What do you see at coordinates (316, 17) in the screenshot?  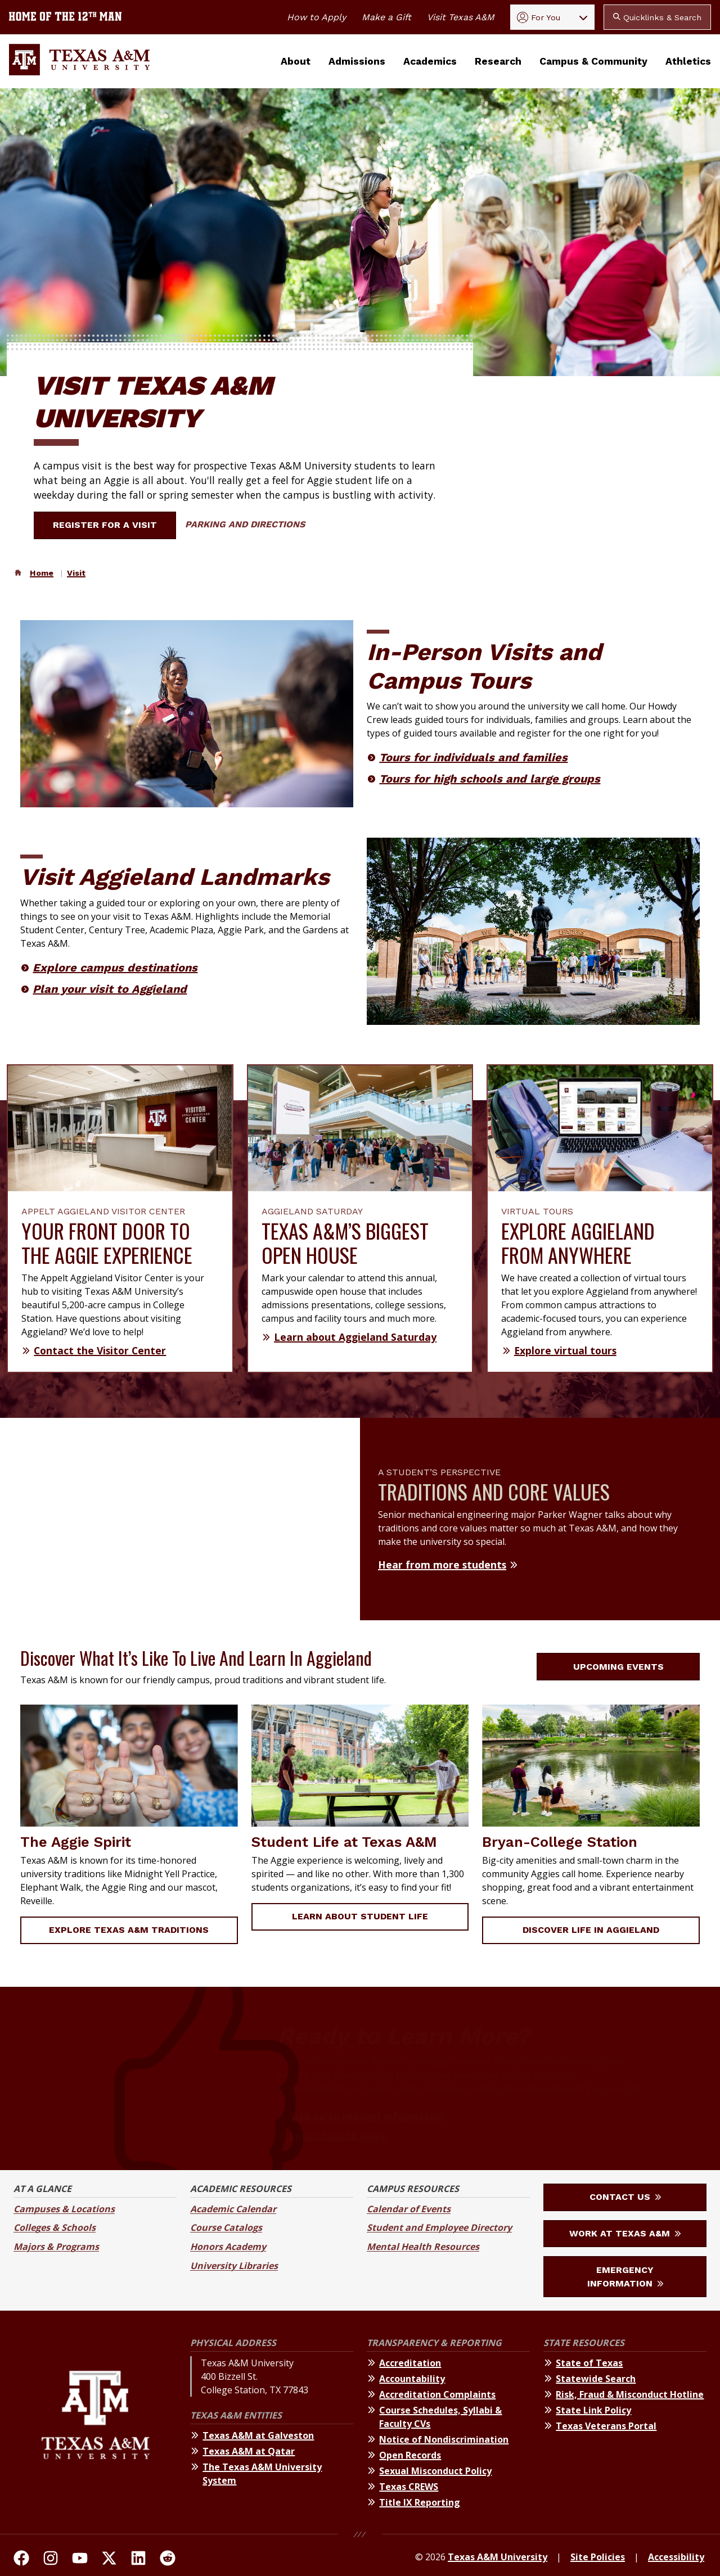 I see `How to Apply` at bounding box center [316, 17].